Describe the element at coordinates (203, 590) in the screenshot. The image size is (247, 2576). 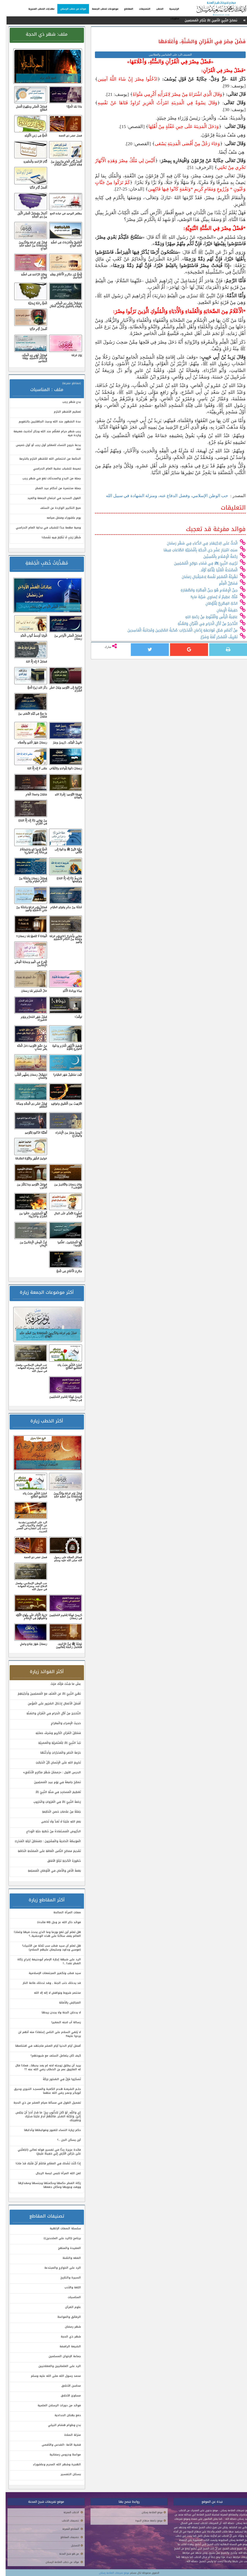
I see `دِينُ الْإِسْلَامِ هُوَ دِينُ الْفِطْرَةِ والطَّهَارَةِ` at that location.